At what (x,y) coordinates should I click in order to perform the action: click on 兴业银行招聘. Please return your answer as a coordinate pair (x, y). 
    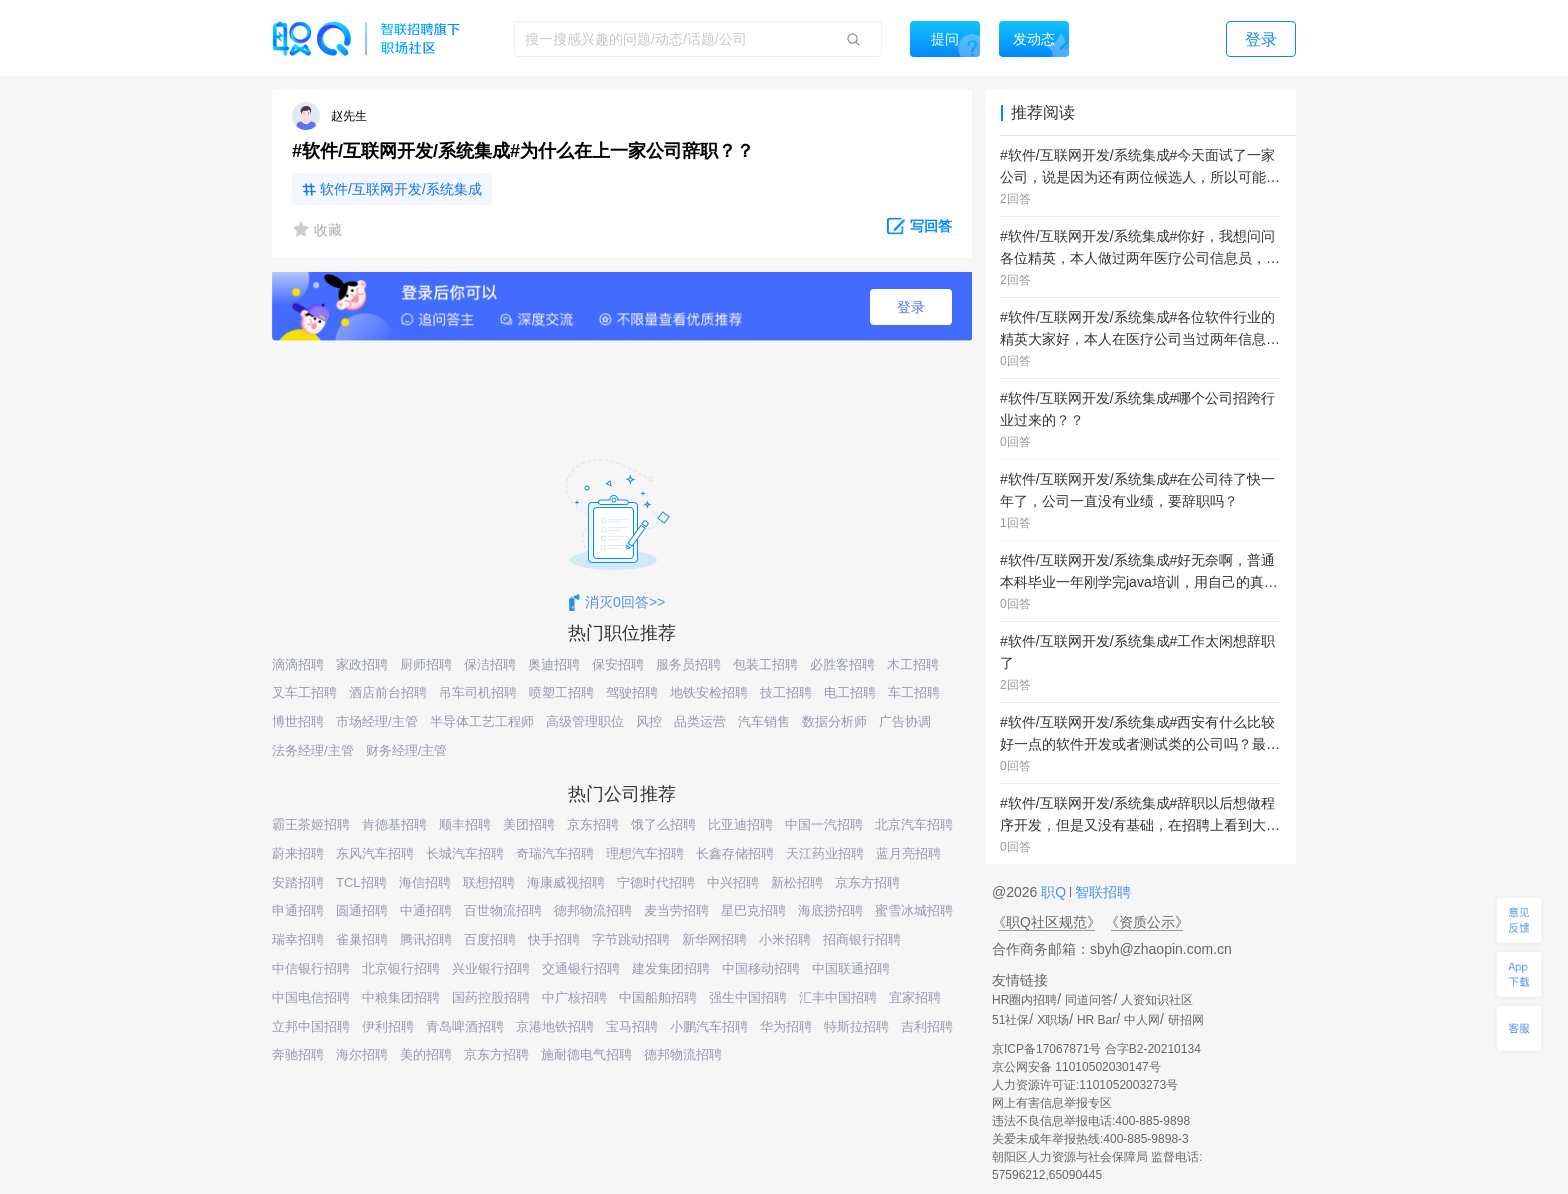
    Looking at the image, I should click on (491, 968).